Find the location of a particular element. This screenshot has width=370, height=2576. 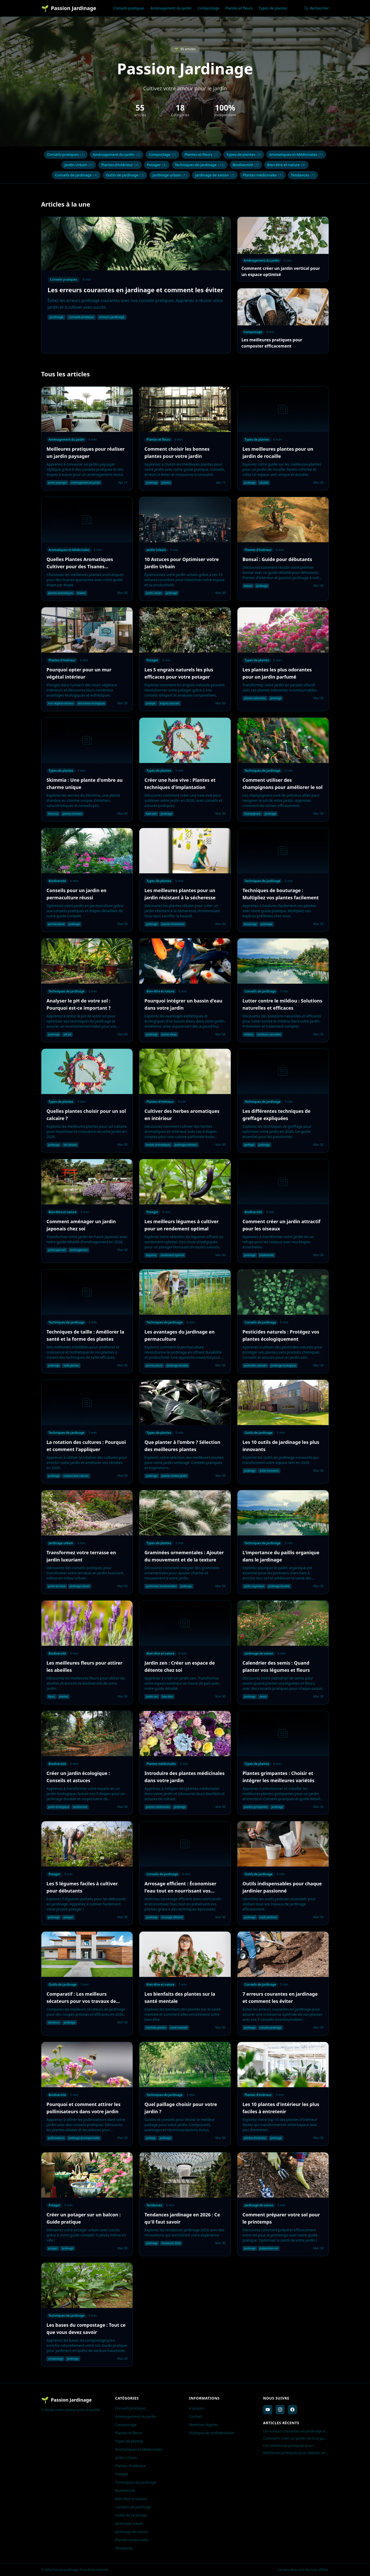

Aménagement du jardin is located at coordinates (171, 8).